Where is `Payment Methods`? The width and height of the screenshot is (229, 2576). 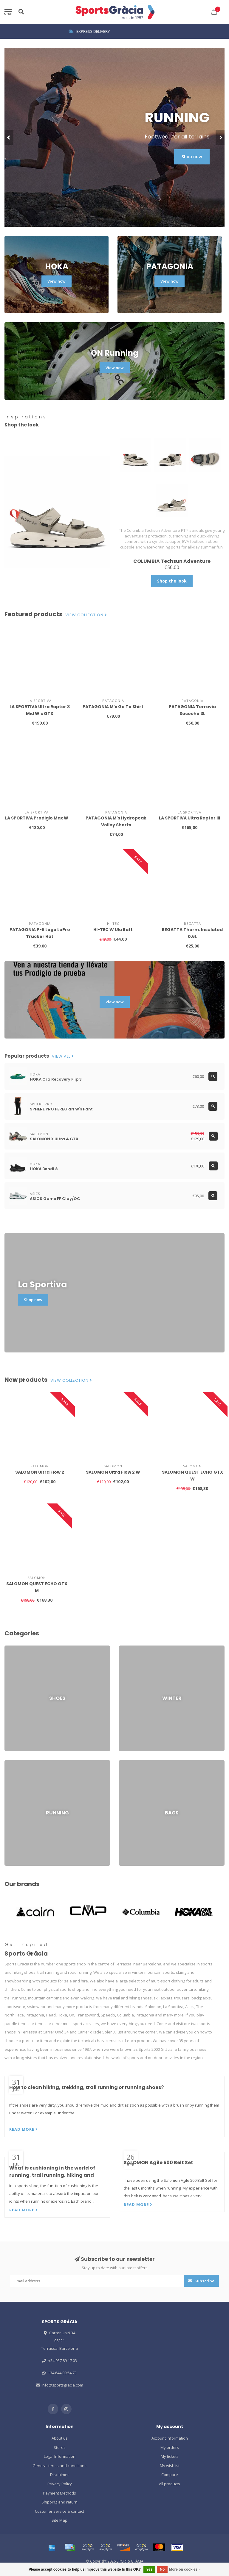 Payment Methods is located at coordinates (59, 2493).